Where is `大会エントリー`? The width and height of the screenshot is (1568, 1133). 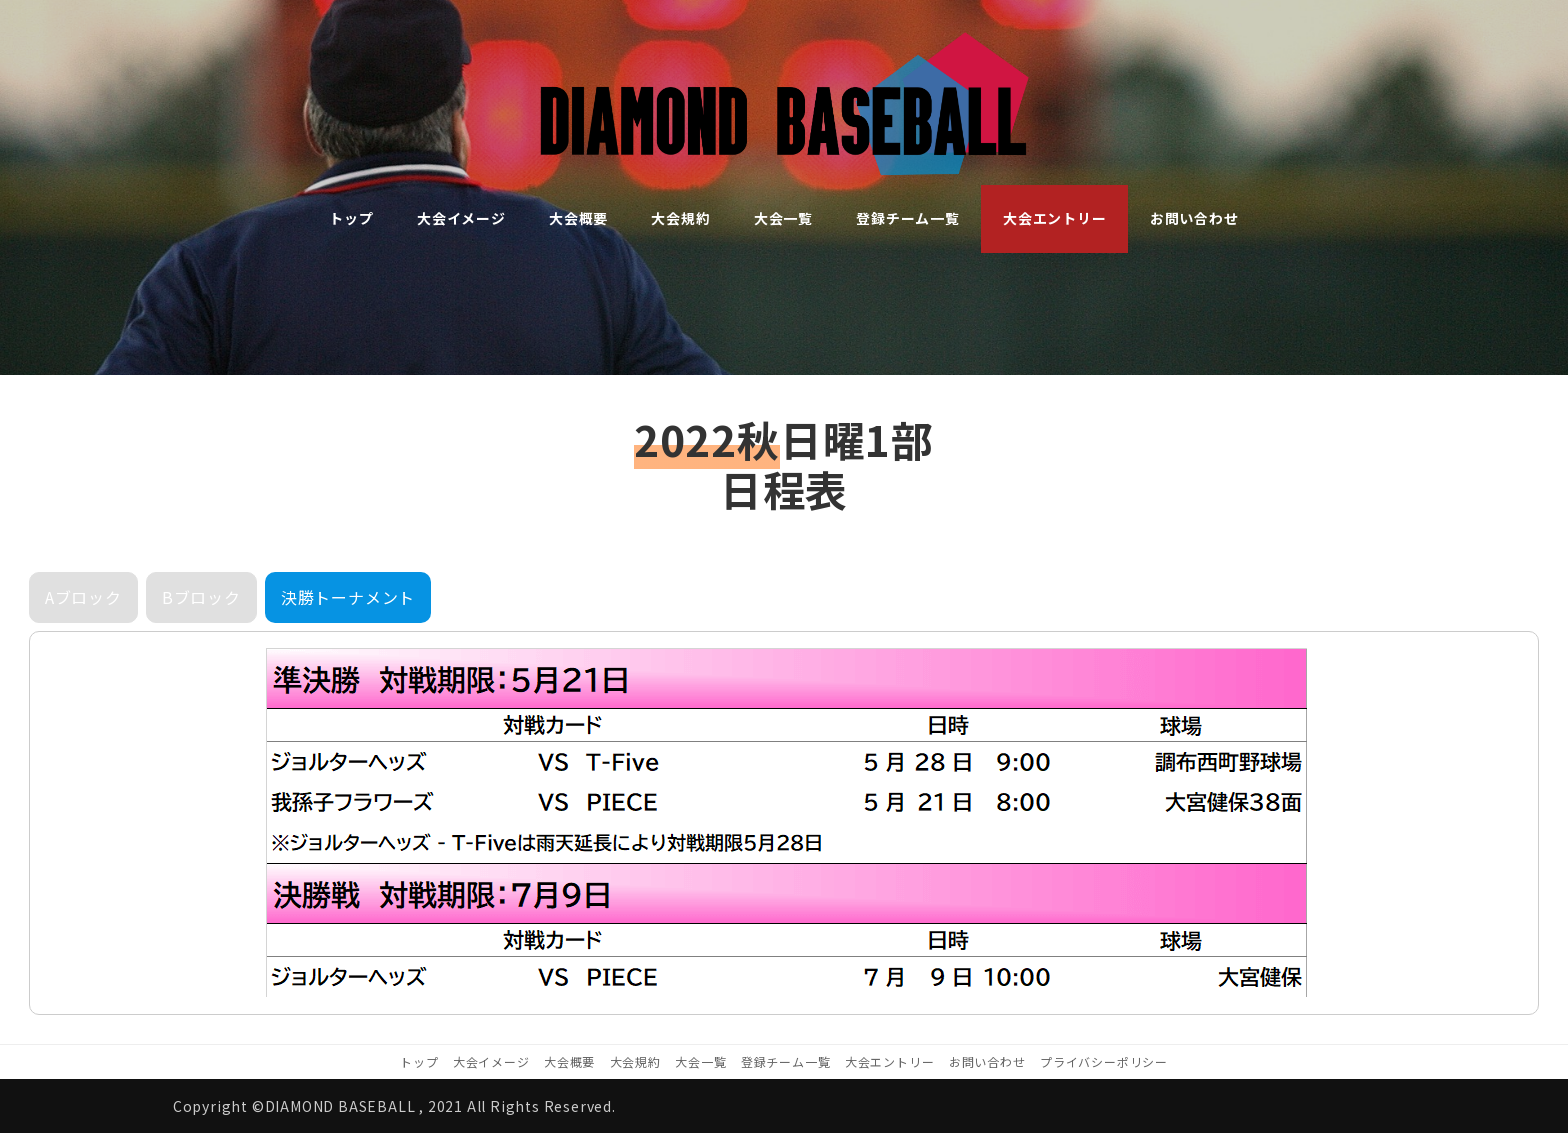
大会エントリー is located at coordinates (890, 1061).